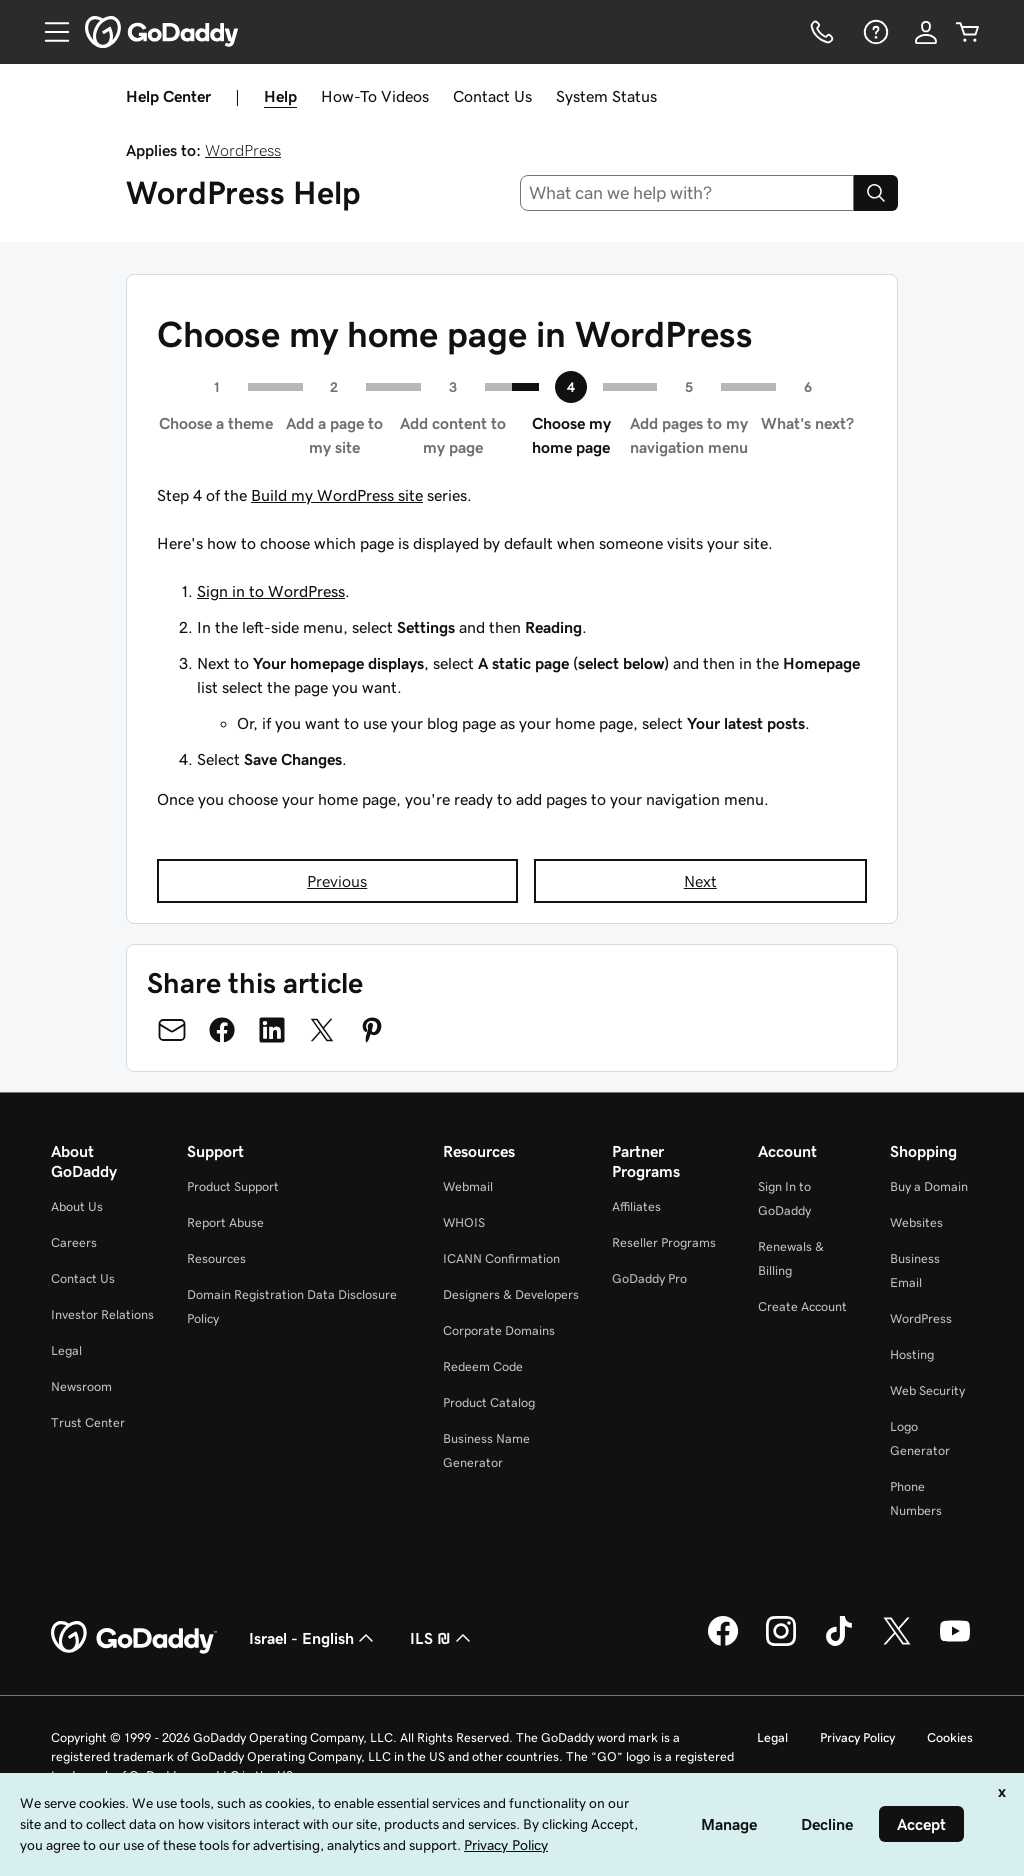  What do you see at coordinates (649, 1278) in the screenshot?
I see `GoDaddy Pro` at bounding box center [649, 1278].